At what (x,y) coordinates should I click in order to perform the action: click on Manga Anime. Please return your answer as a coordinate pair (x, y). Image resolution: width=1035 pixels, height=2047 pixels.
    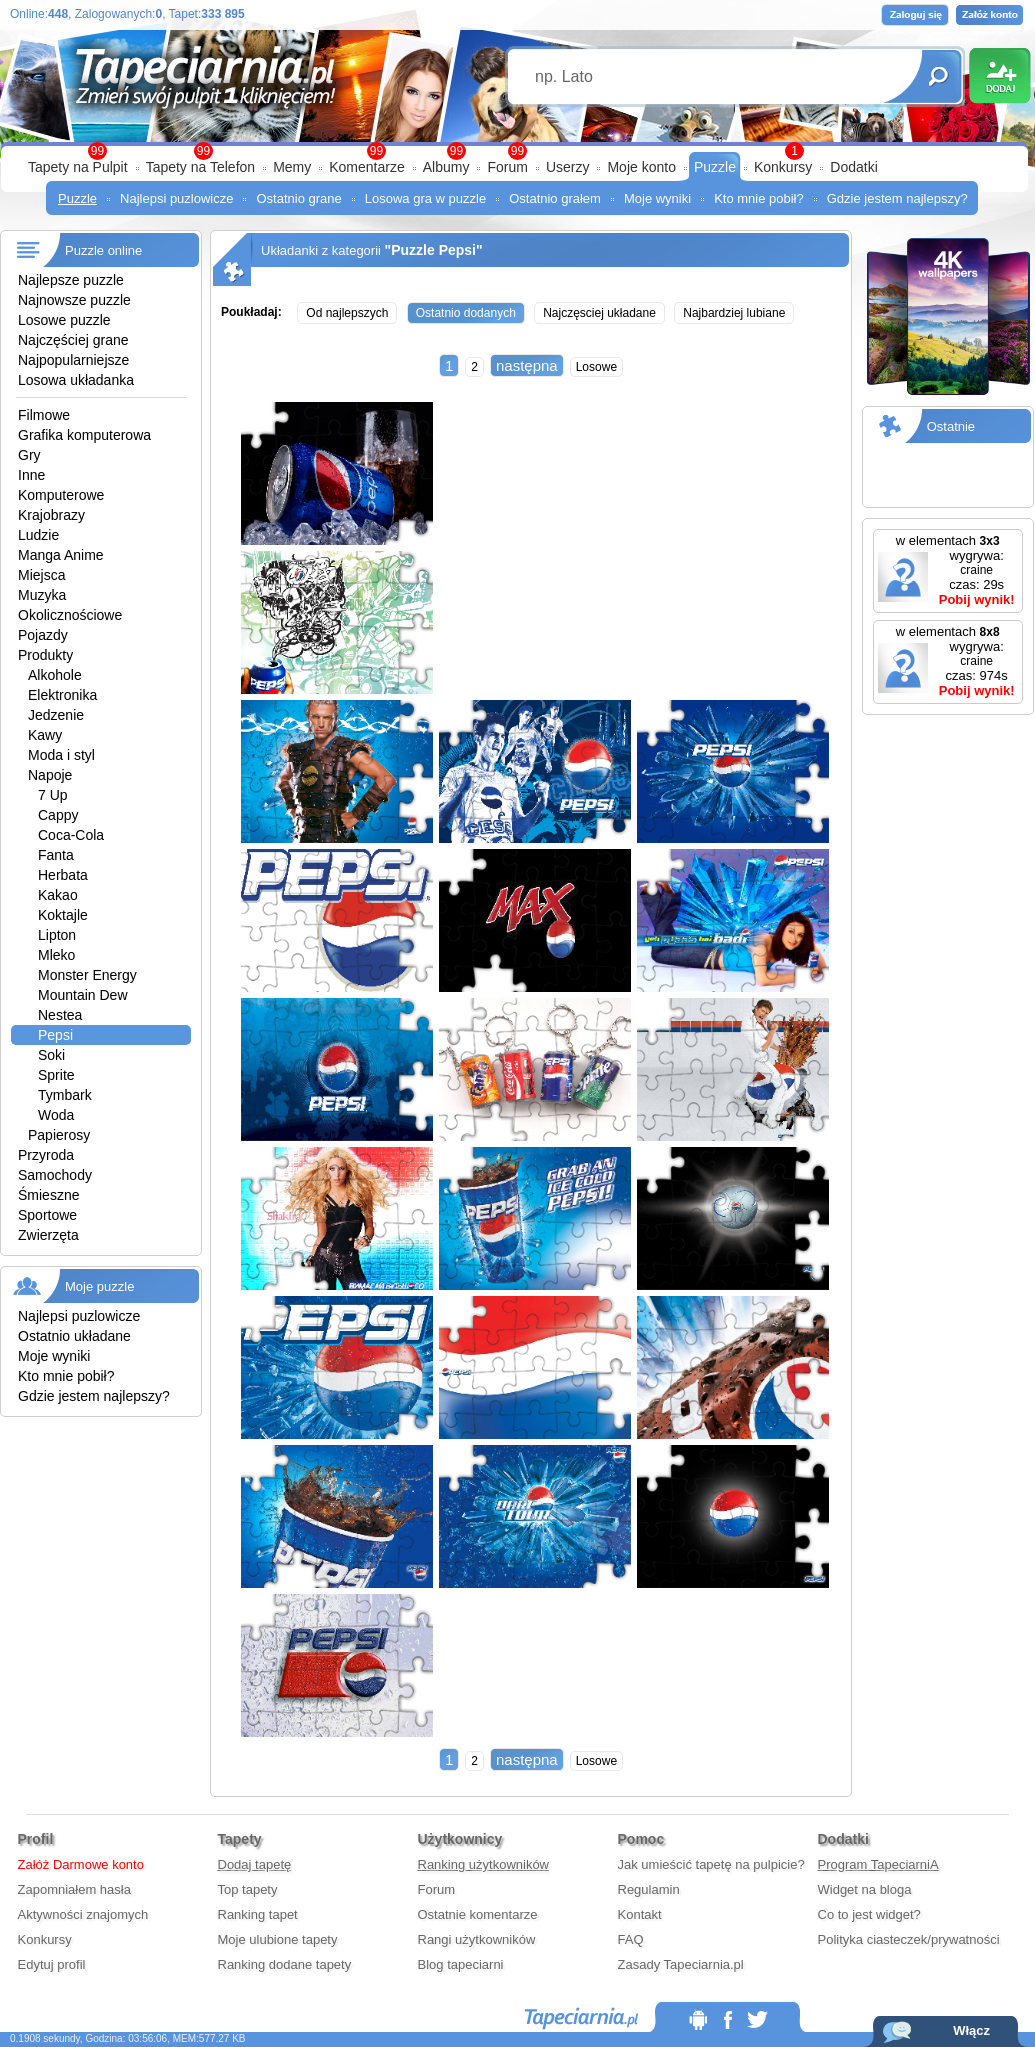
    Looking at the image, I should click on (61, 555).